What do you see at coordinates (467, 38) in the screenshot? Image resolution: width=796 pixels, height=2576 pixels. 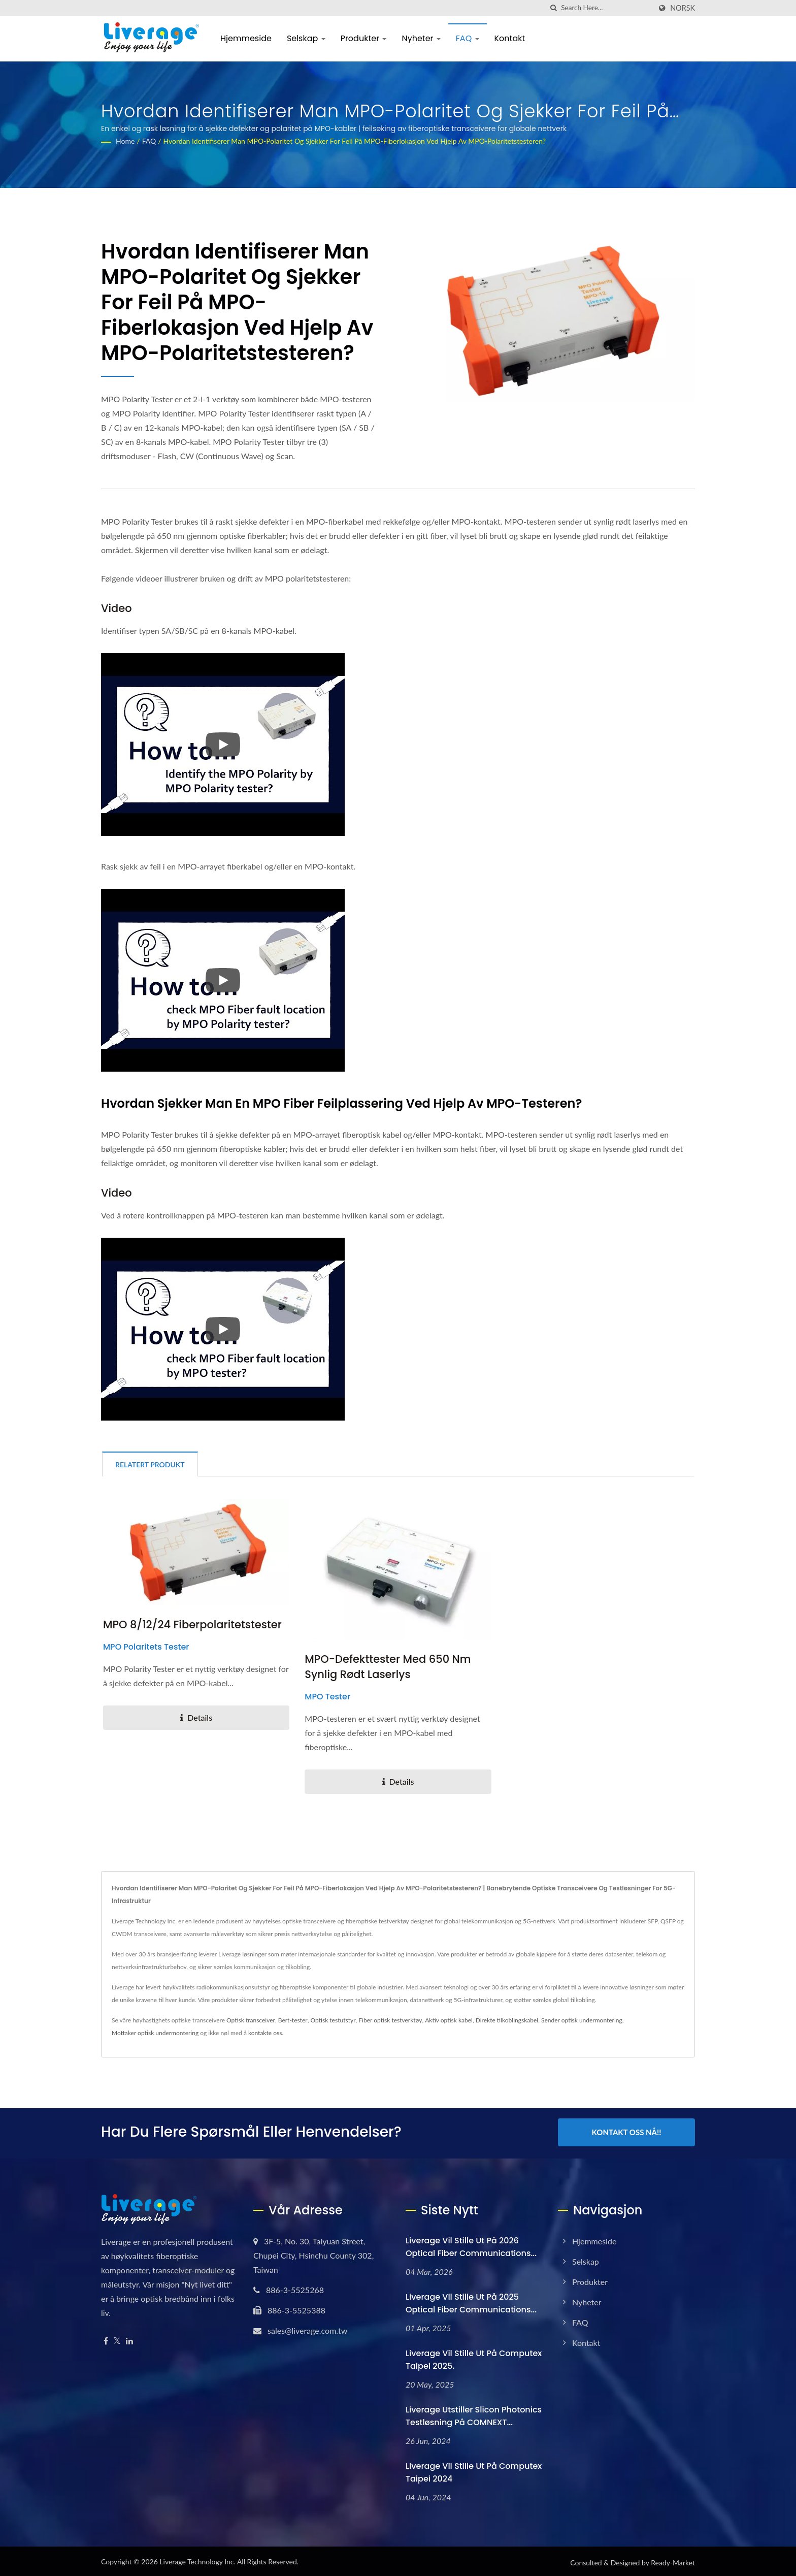 I see `FAQ` at bounding box center [467, 38].